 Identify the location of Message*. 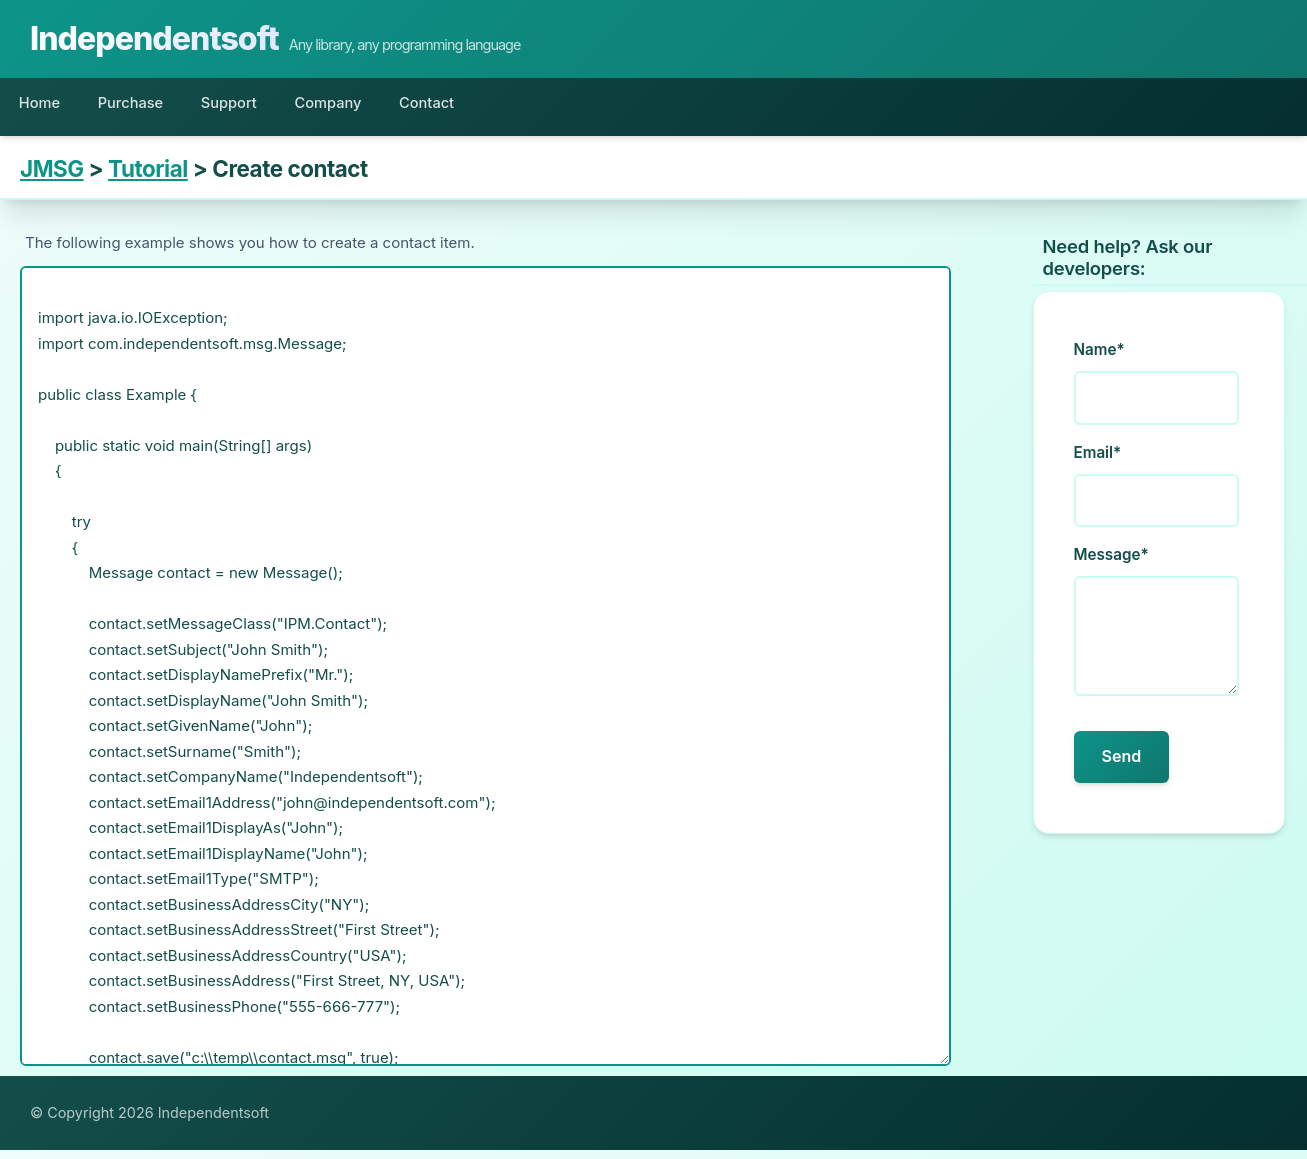
(1111, 563).